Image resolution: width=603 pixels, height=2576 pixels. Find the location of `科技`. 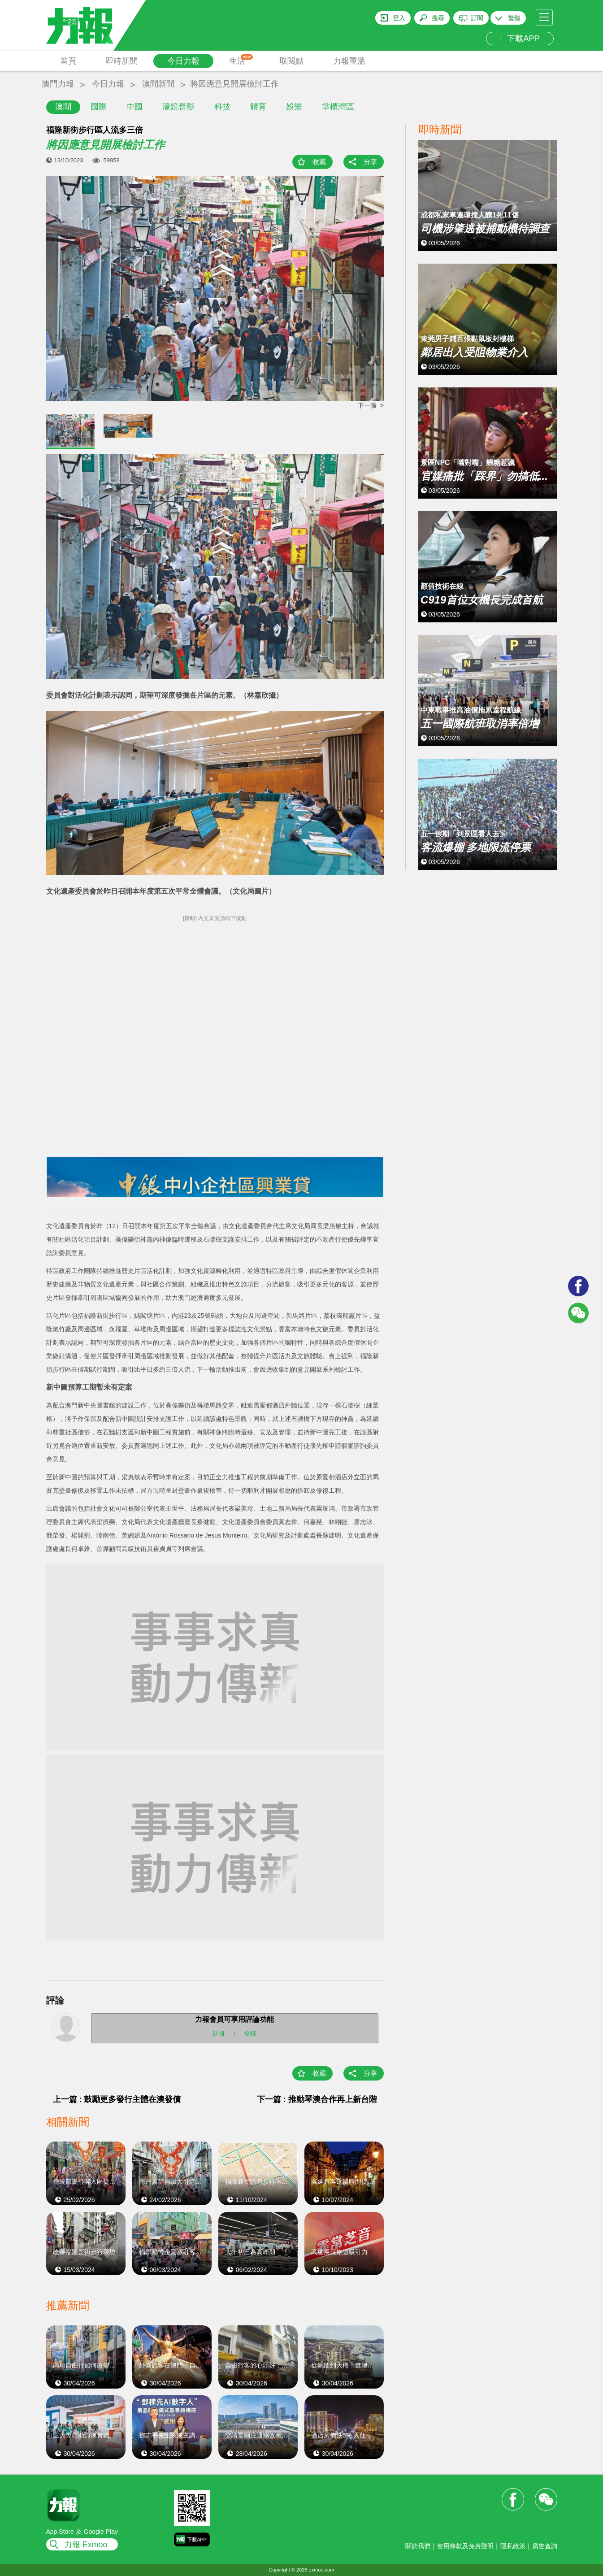

科技 is located at coordinates (222, 106).